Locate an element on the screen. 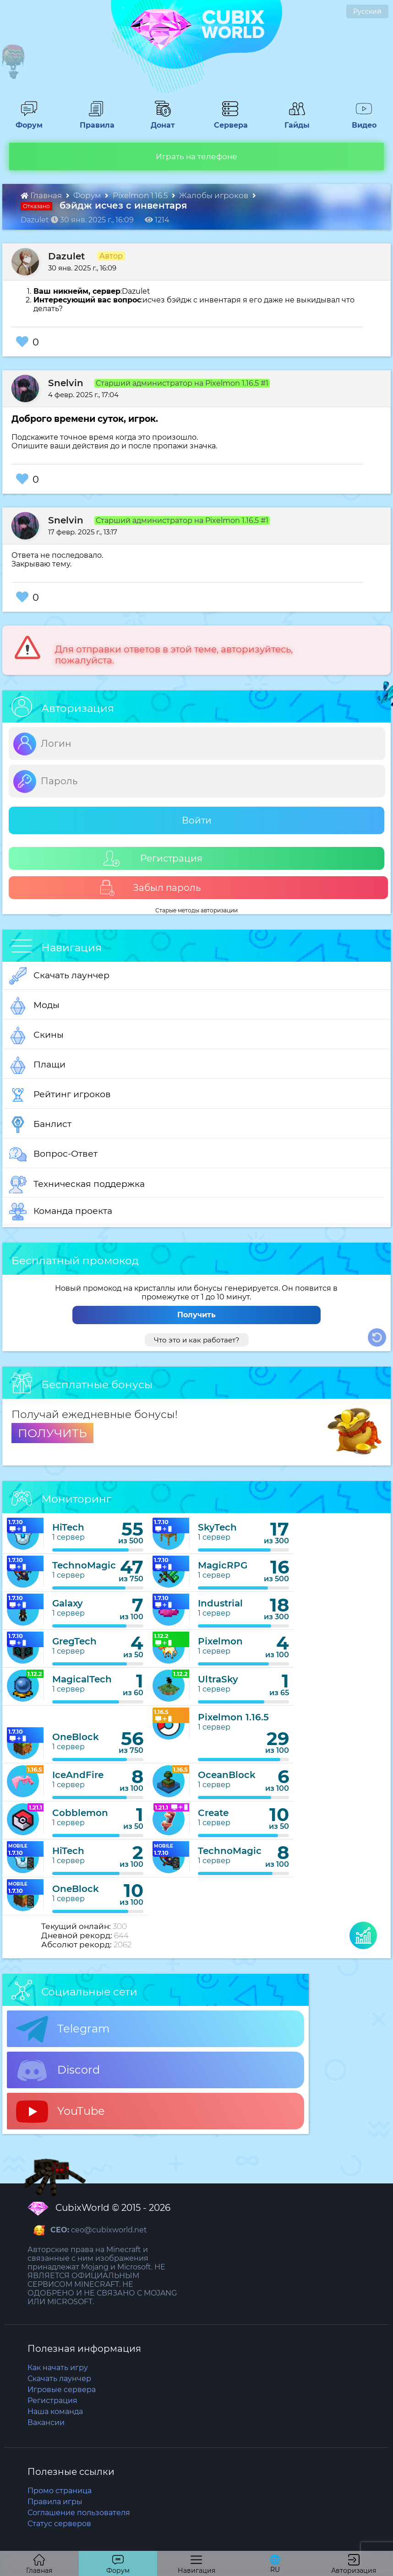 This screenshot has height=2576, width=393. Главная is located at coordinates (42, 195).